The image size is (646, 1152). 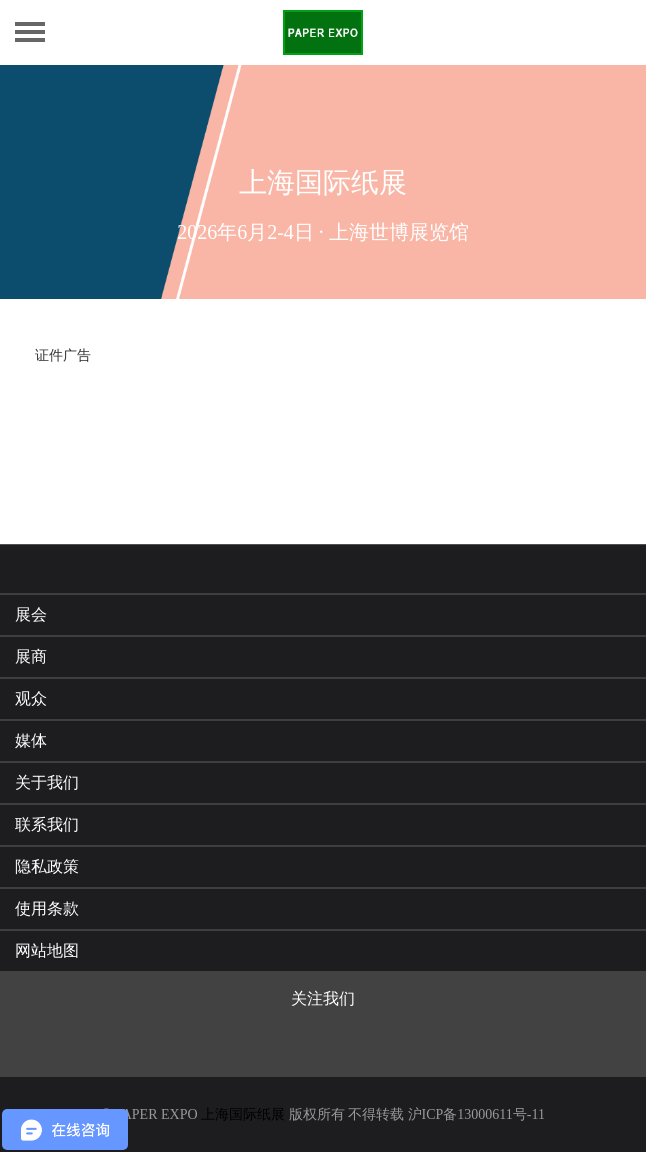 What do you see at coordinates (31, 740) in the screenshot?
I see `媒体` at bounding box center [31, 740].